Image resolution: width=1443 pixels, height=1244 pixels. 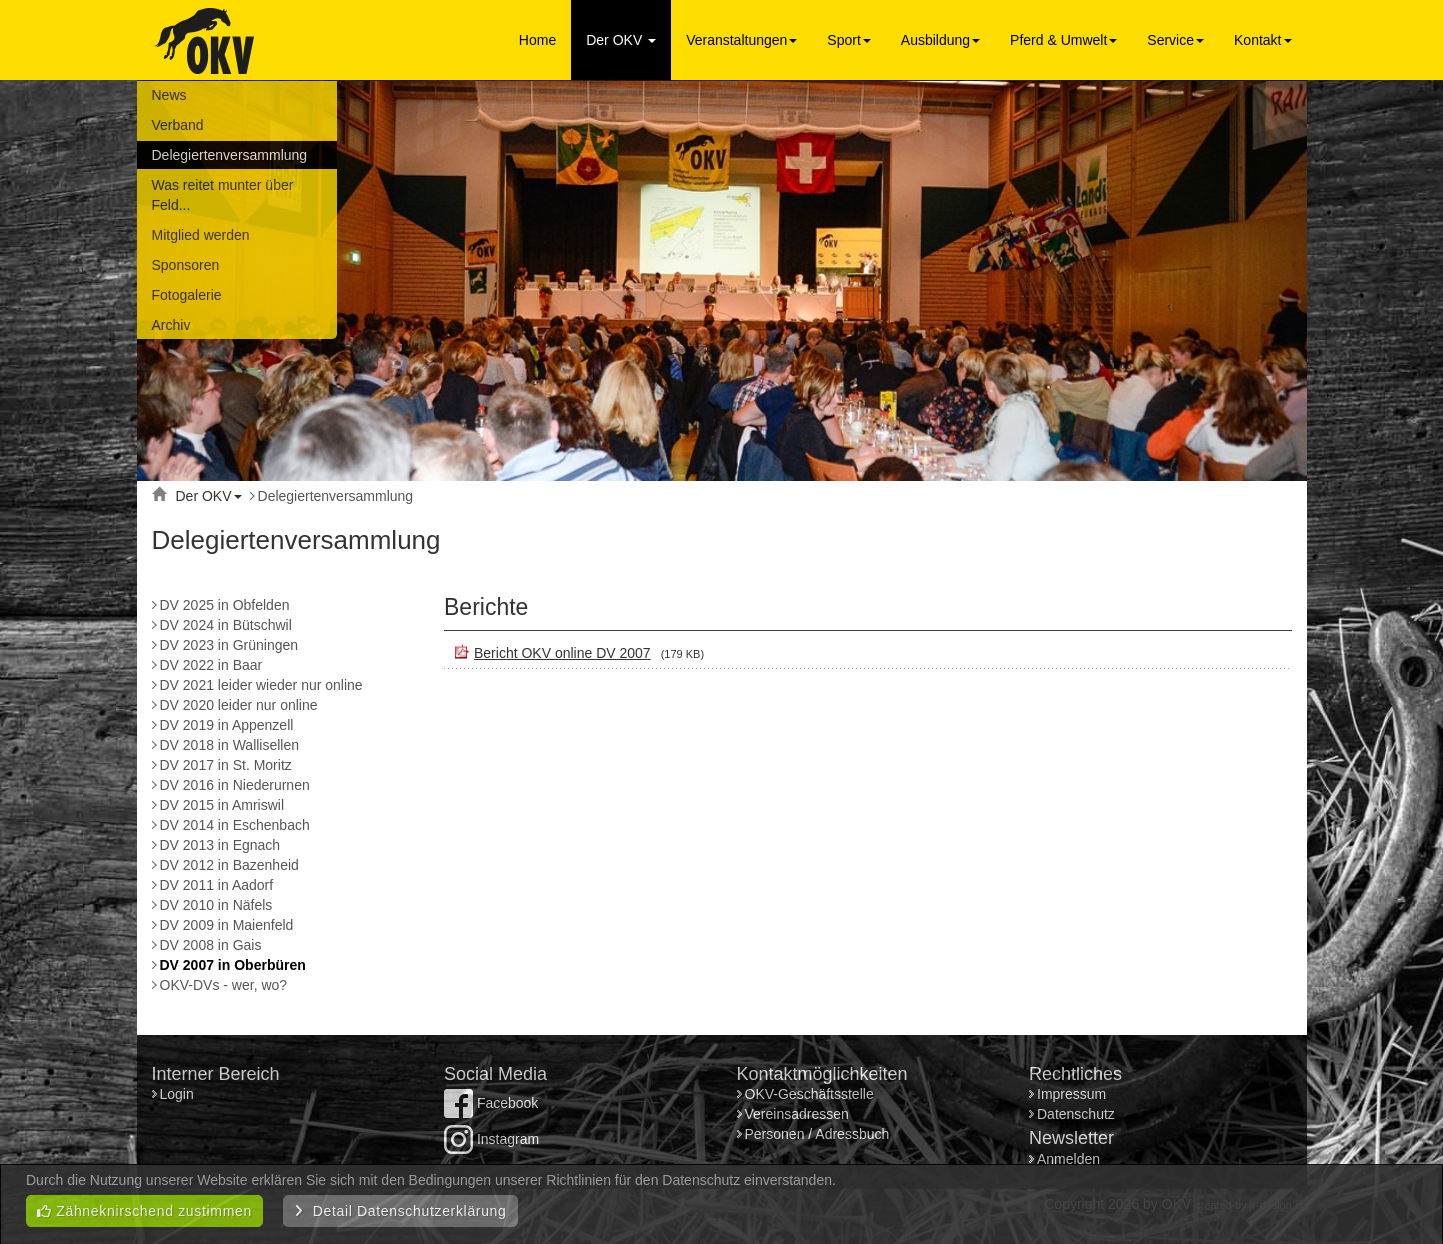 What do you see at coordinates (400, 1211) in the screenshot?
I see `Detail Datenschutzerklärung` at bounding box center [400, 1211].